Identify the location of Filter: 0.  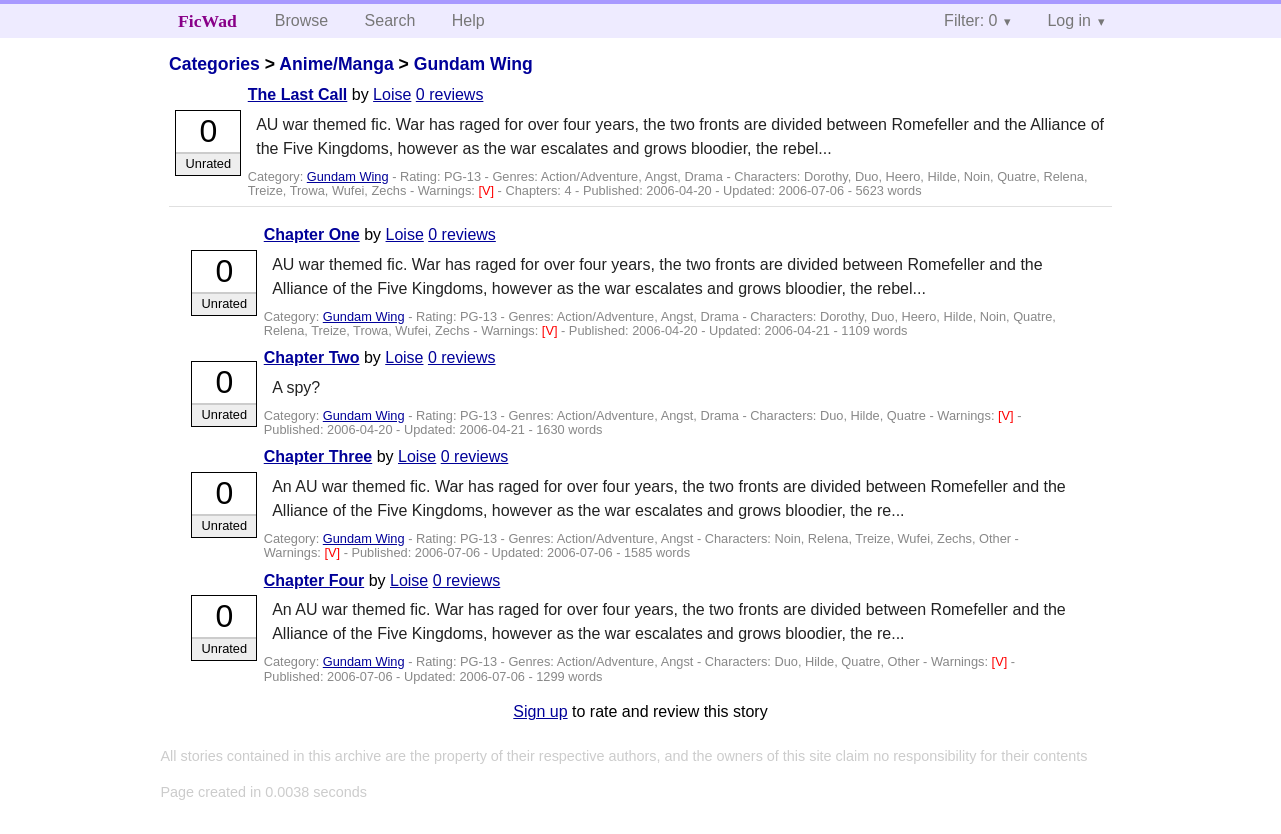
(970, 20).